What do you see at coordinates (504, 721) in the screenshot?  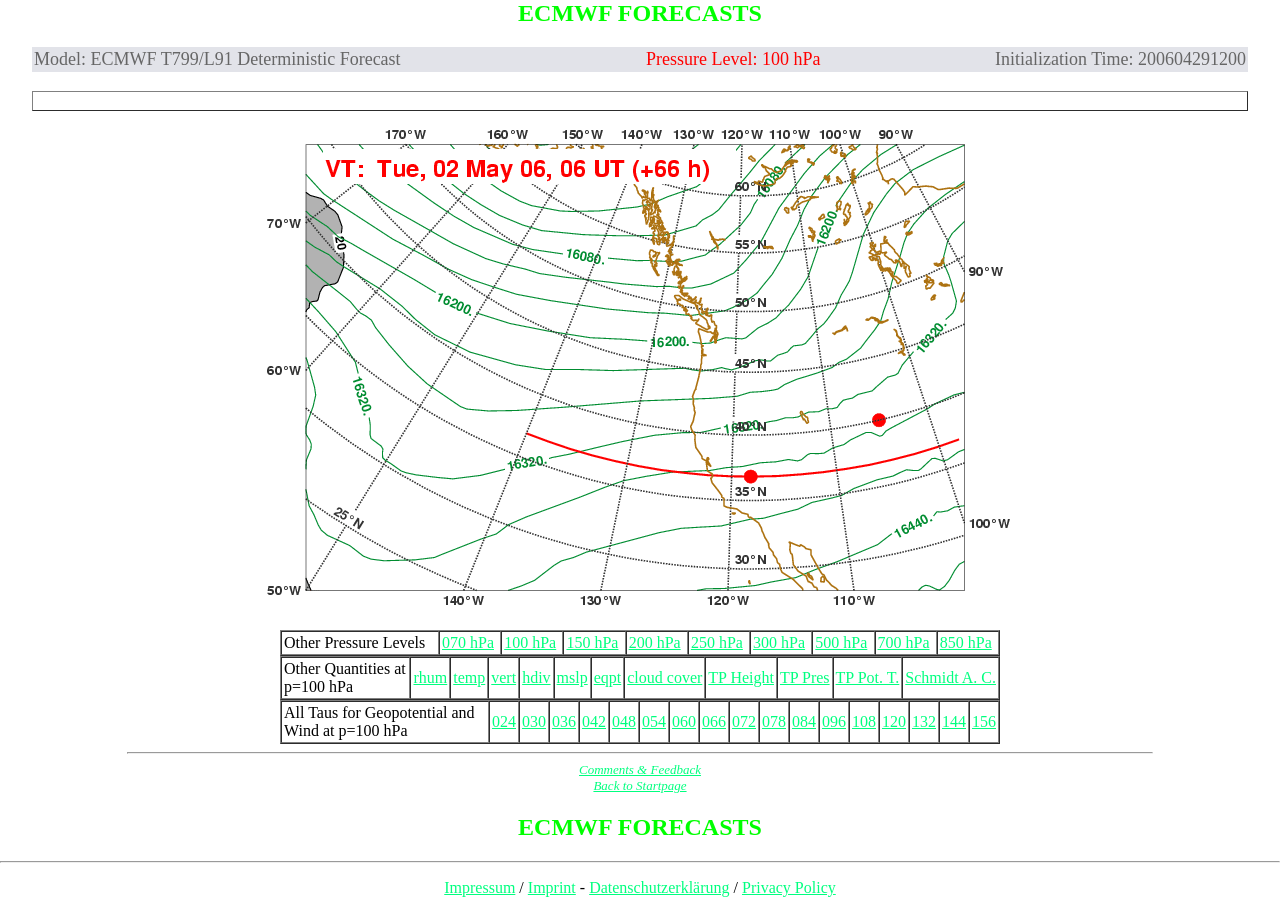 I see `024` at bounding box center [504, 721].